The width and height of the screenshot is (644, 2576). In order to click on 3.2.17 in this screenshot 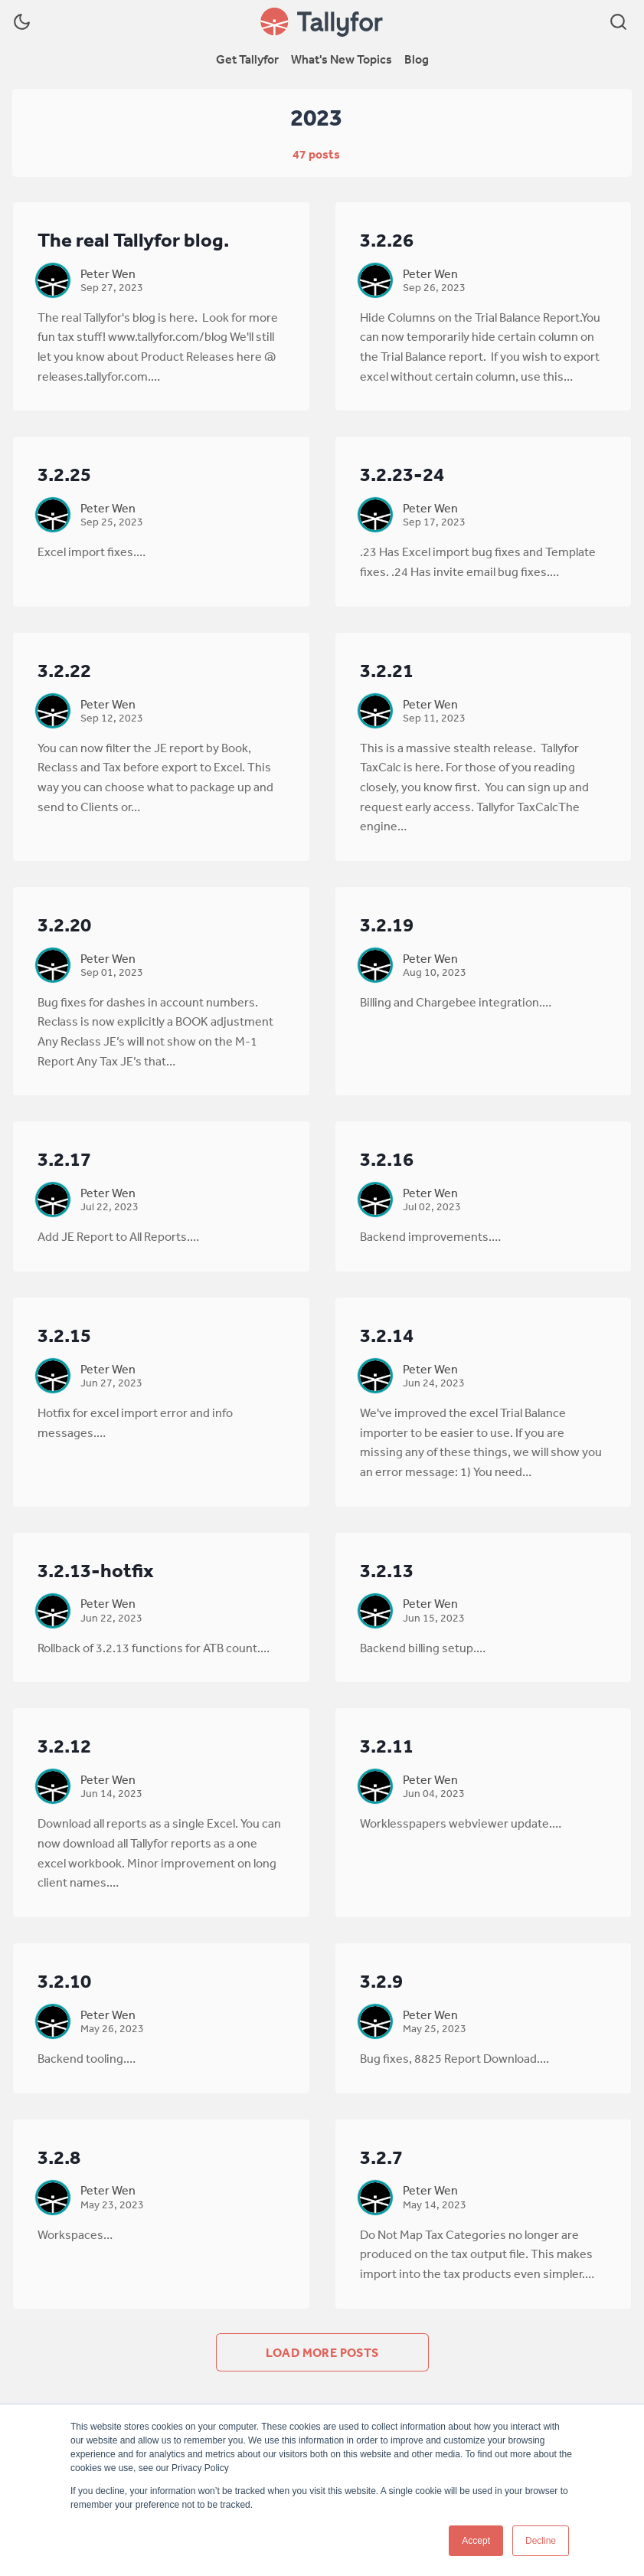, I will do `click(64, 1158)`.